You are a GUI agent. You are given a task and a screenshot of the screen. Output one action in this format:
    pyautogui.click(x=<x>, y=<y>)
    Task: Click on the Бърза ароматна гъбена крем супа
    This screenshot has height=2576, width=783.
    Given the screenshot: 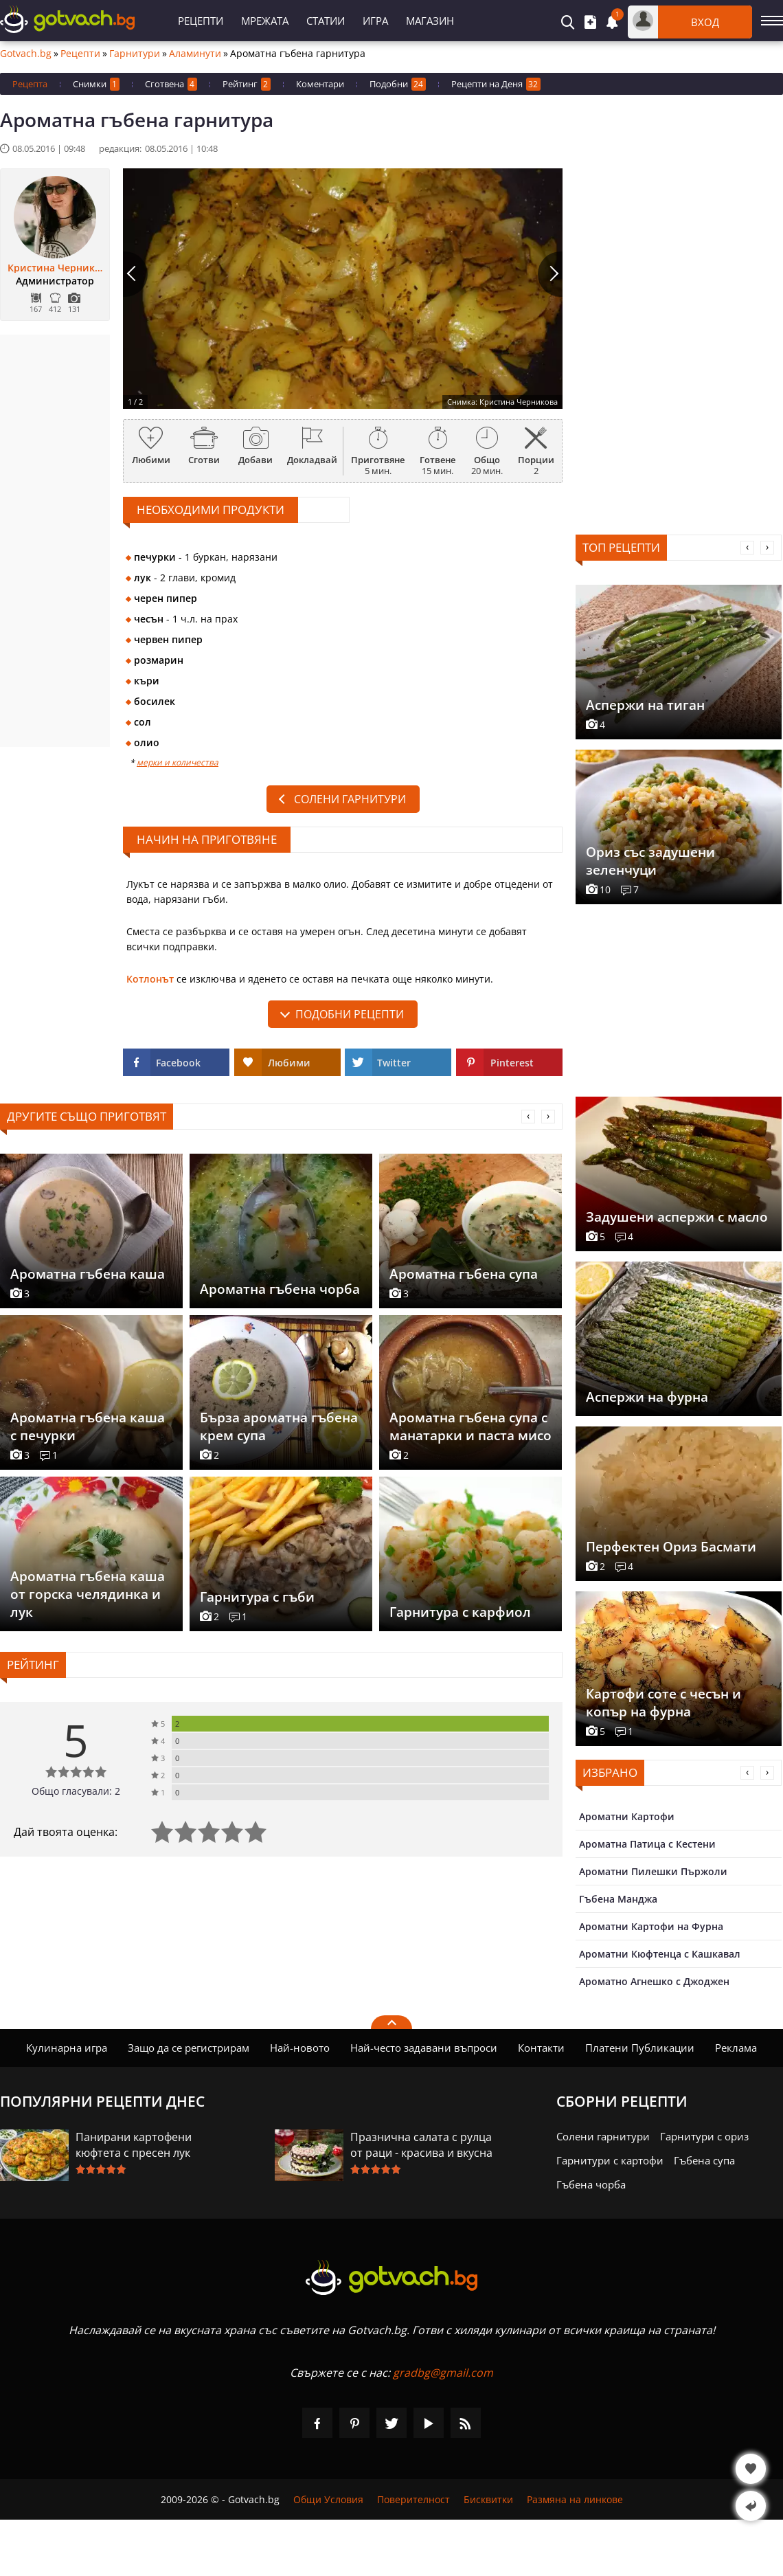 What is the action you would take?
    pyautogui.click(x=279, y=1426)
    